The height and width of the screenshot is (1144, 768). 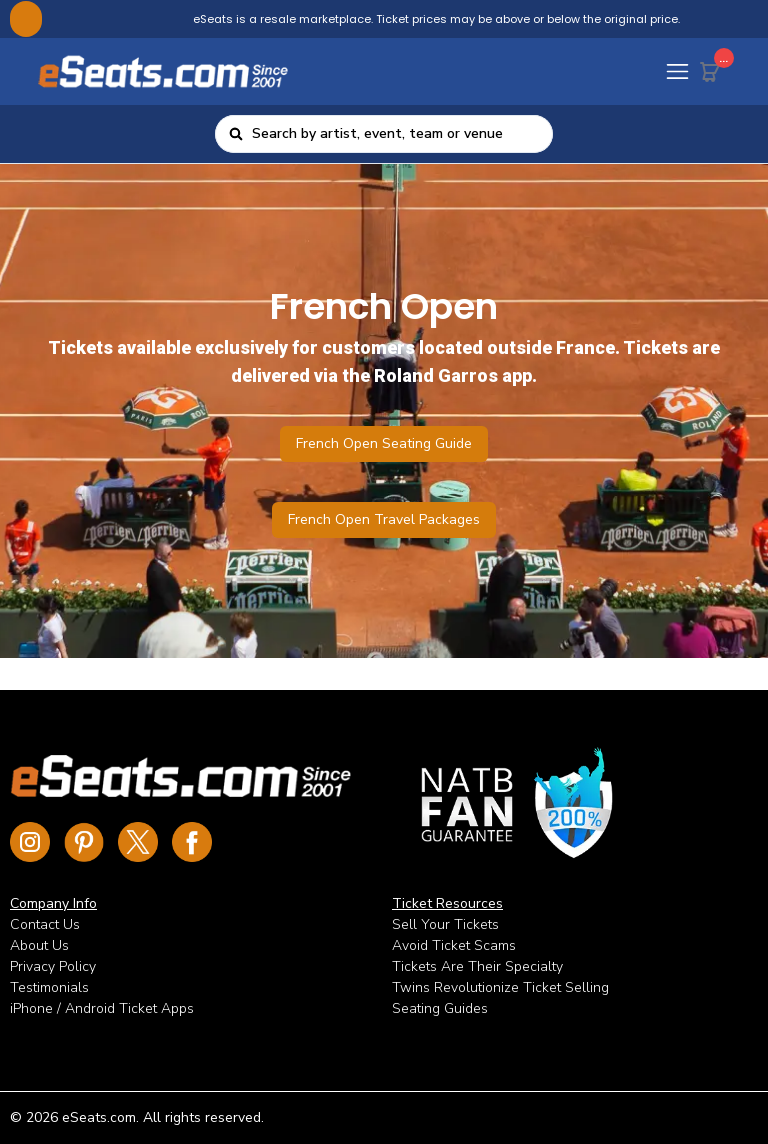 I want to click on Avoid Ticket Scams, so click(x=454, y=945).